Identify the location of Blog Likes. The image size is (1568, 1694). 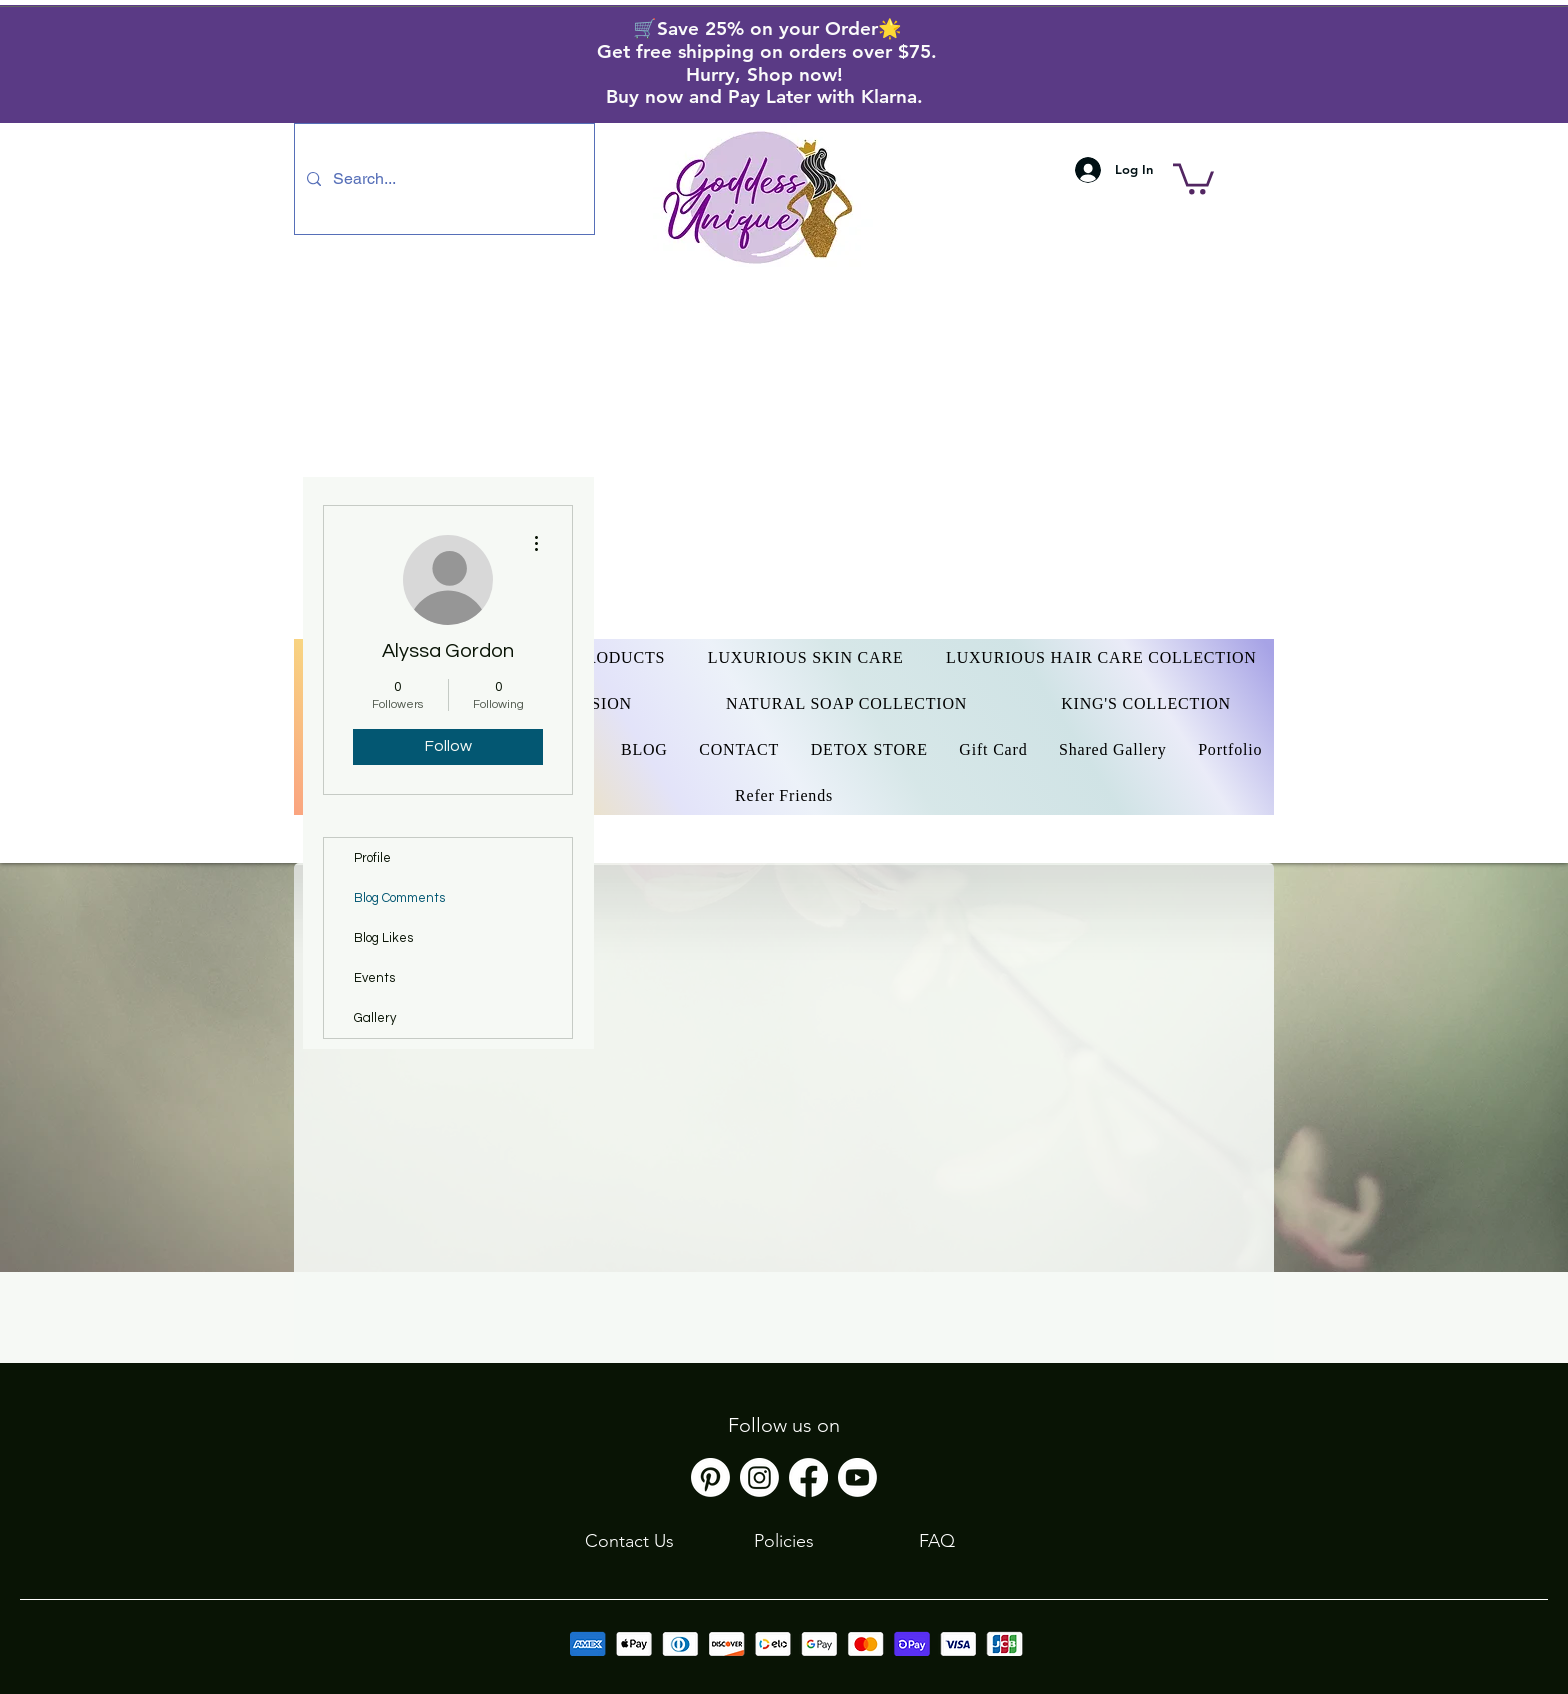
(383, 938).